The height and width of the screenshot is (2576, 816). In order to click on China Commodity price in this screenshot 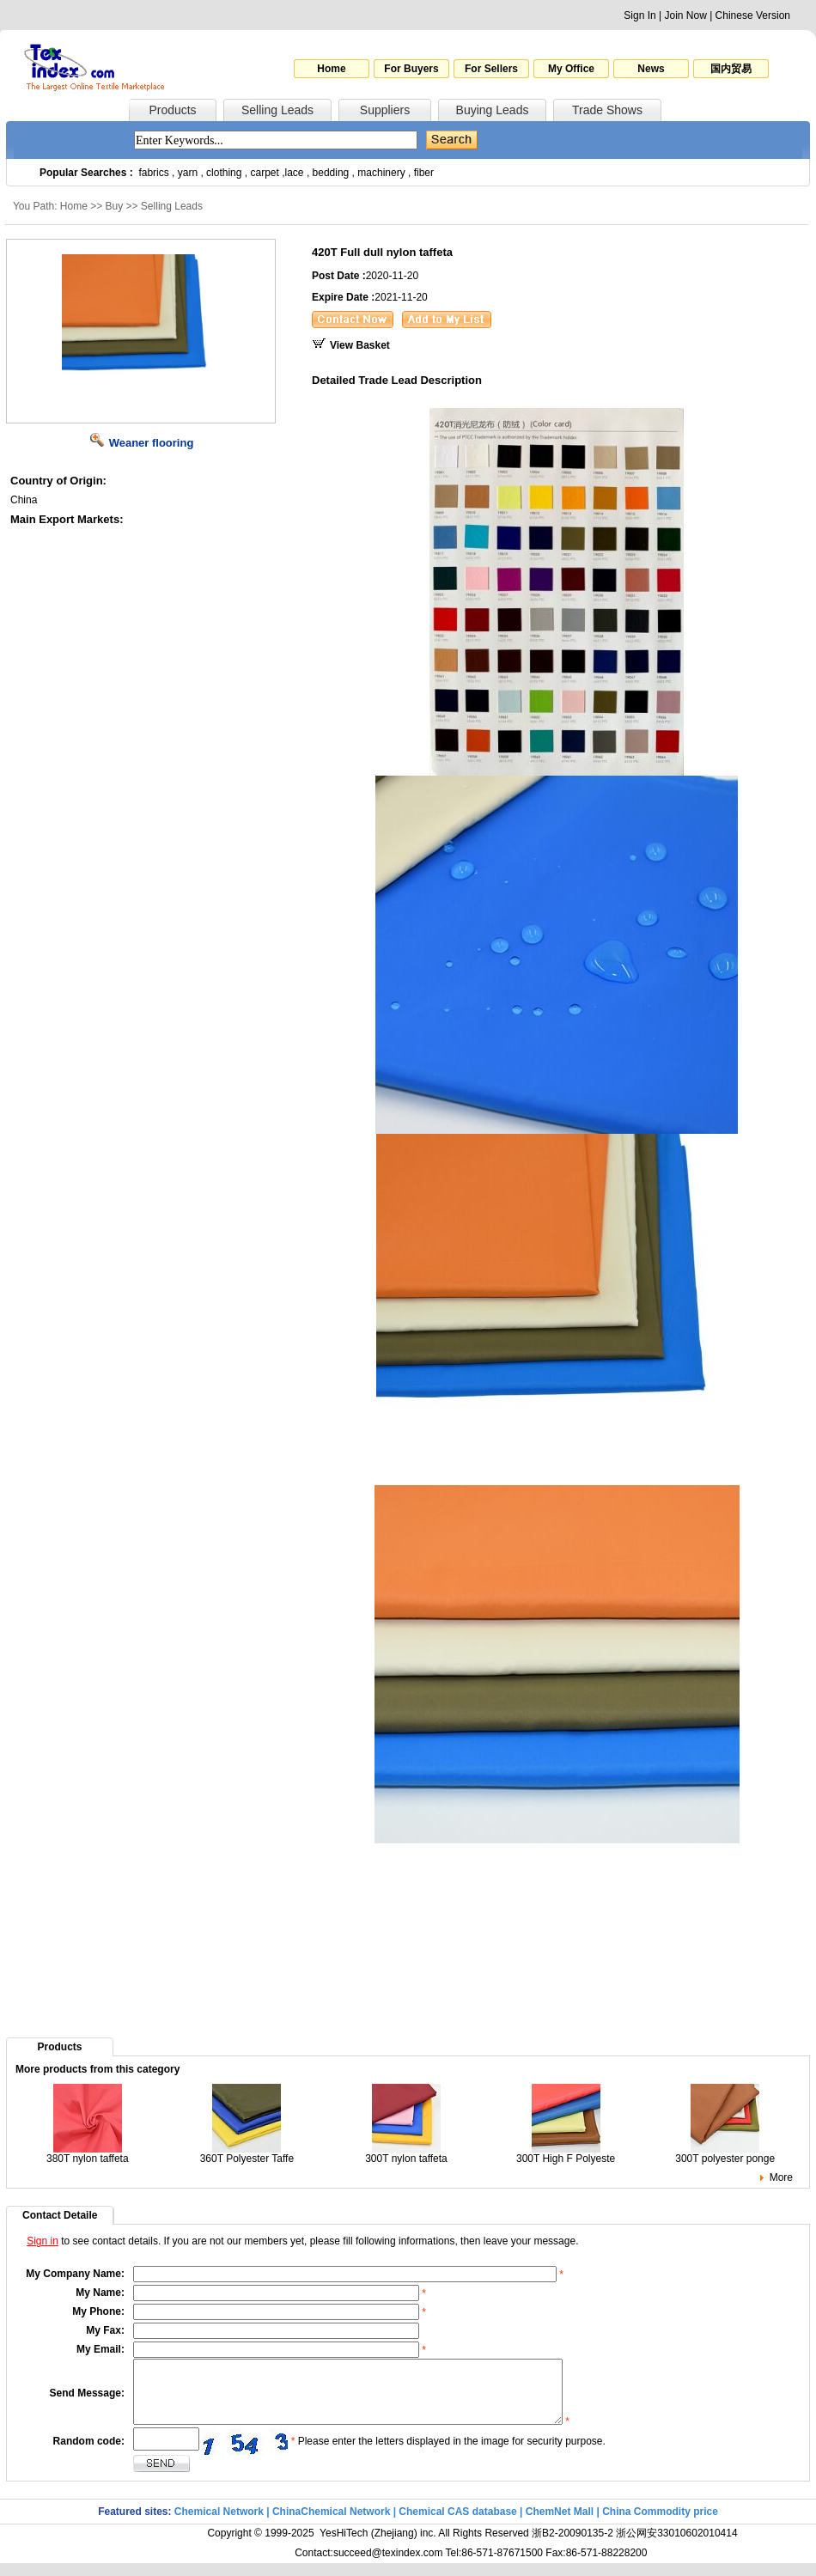, I will do `click(660, 2524)`.